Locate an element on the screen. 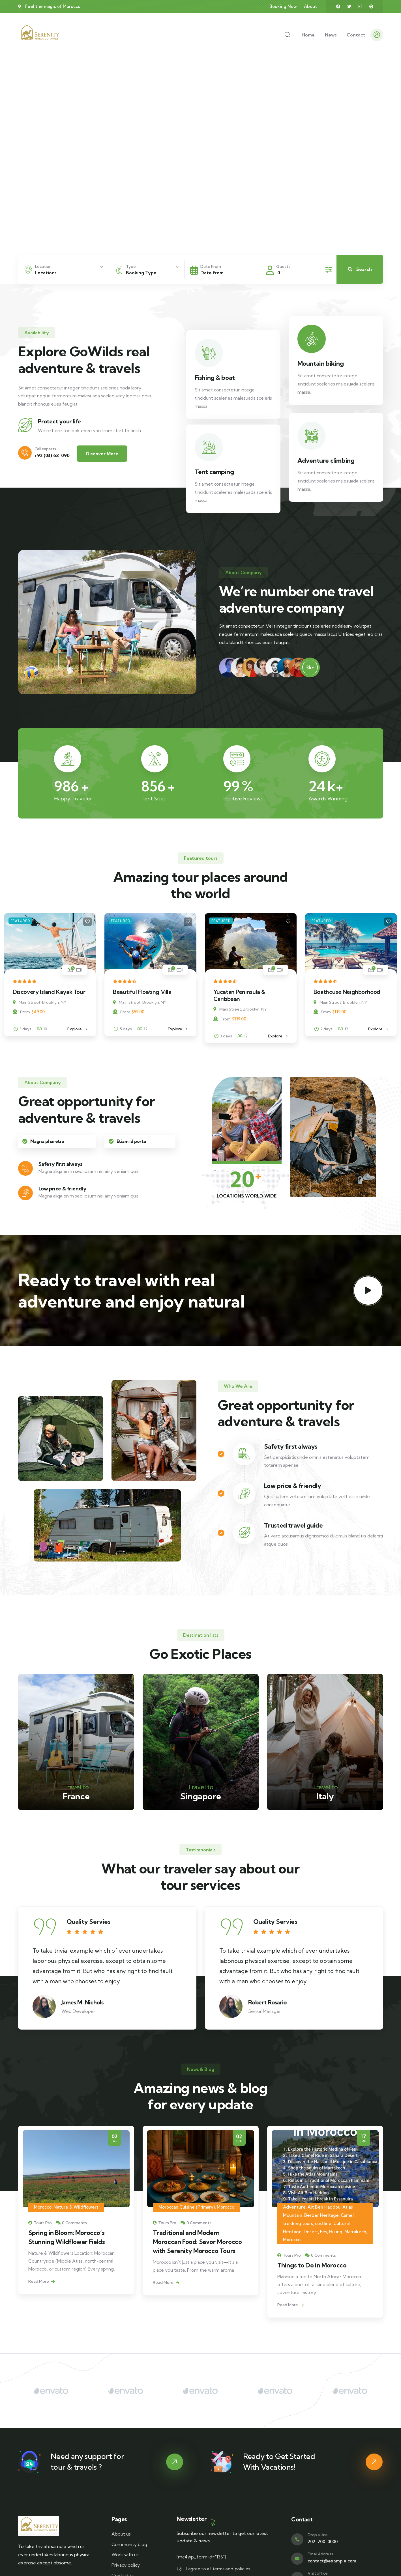  Tent camping is located at coordinates (214, 472).